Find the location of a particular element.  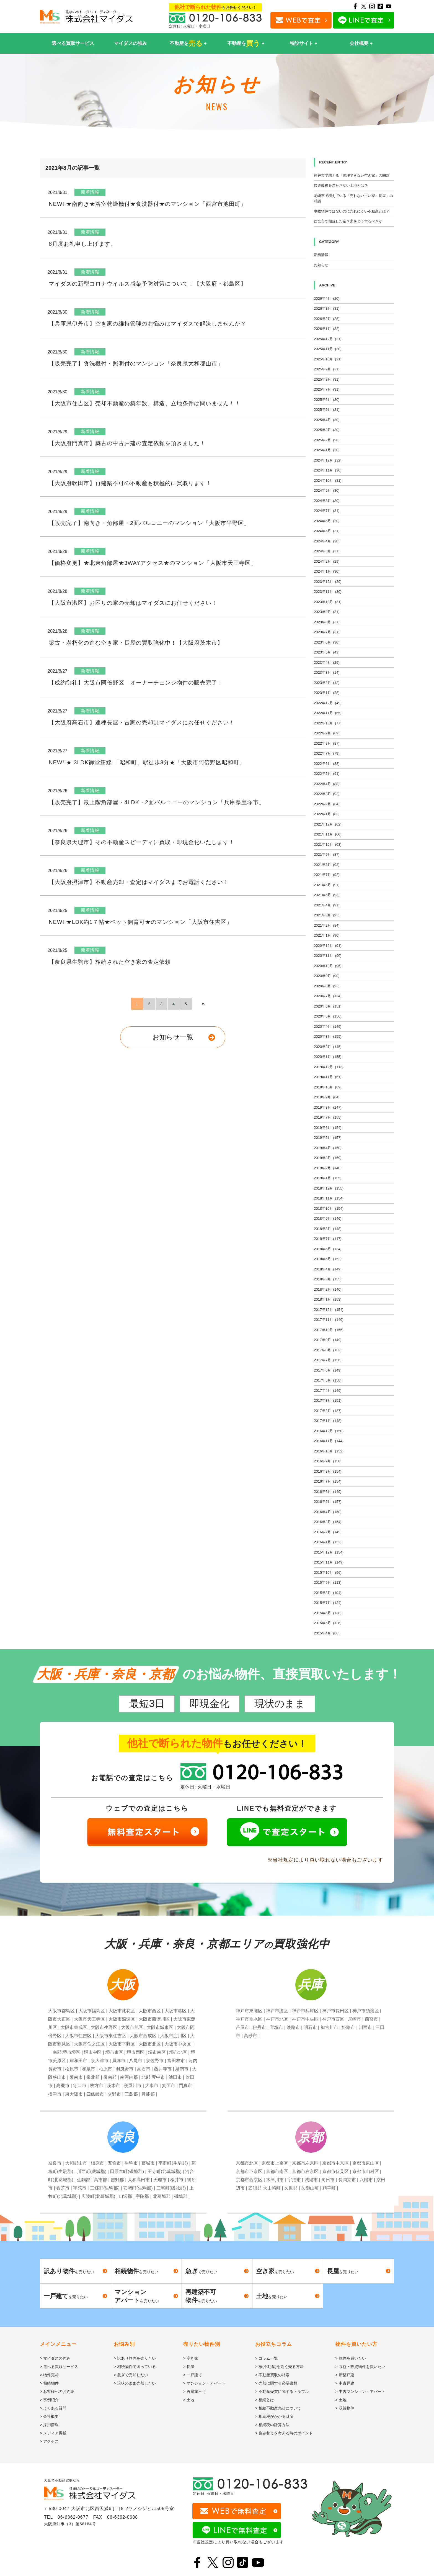

> マンション・アパート is located at coordinates (204, 2383).